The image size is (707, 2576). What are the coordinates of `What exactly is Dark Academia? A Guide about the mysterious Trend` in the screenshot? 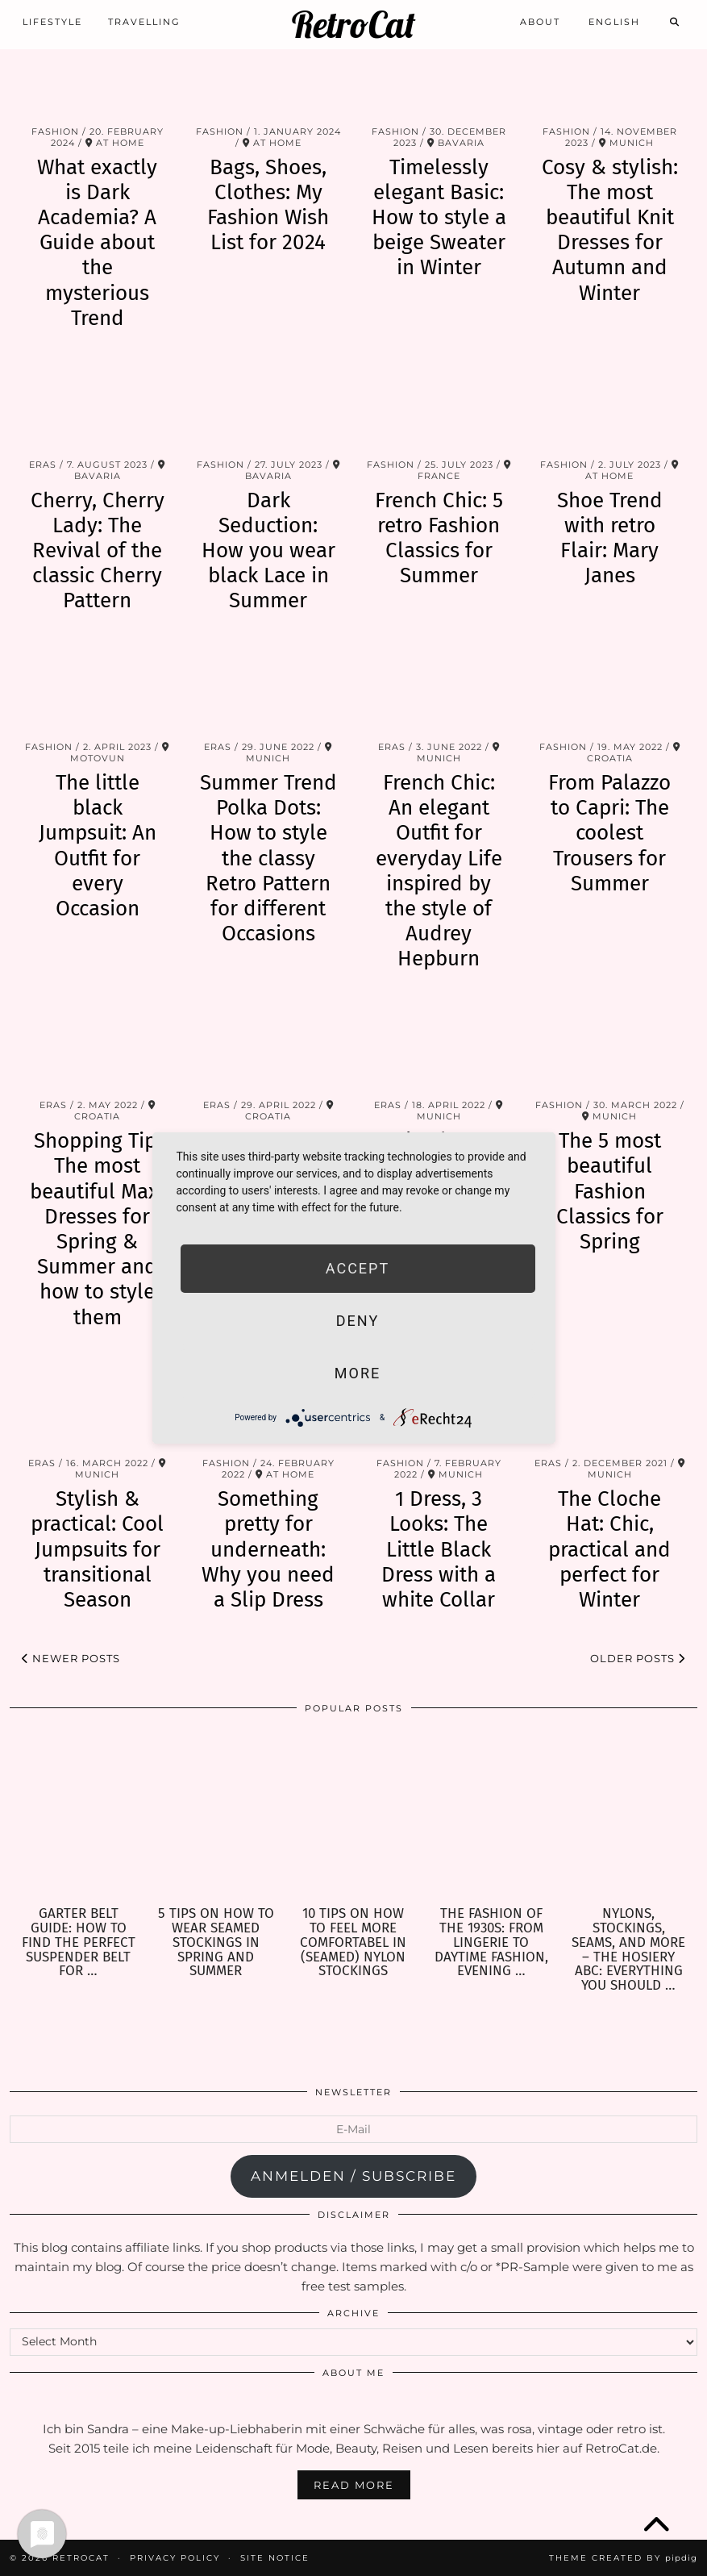 It's located at (97, 243).